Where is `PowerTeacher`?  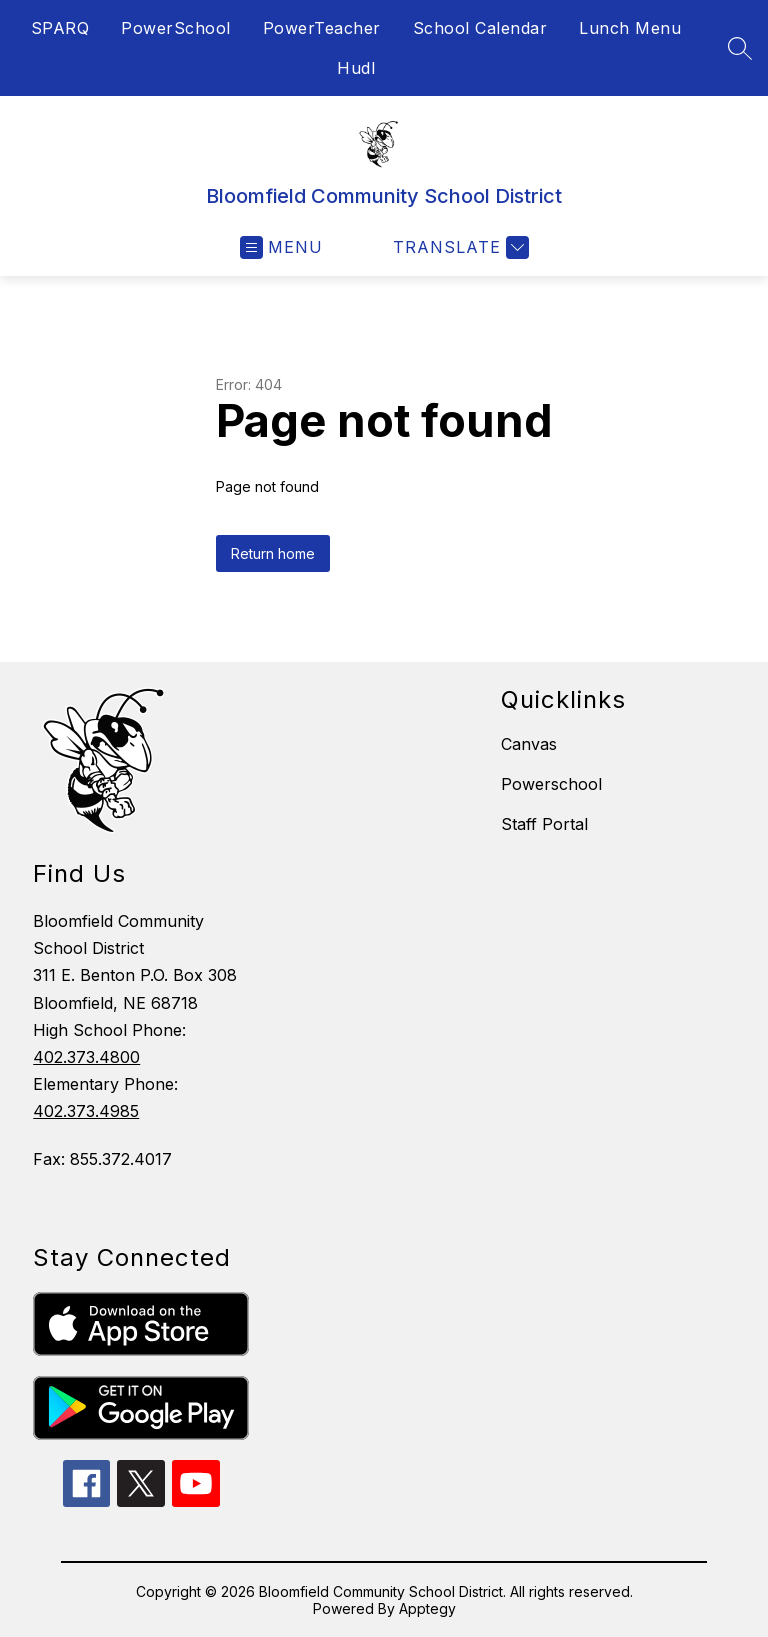 PowerTeacher is located at coordinates (322, 28).